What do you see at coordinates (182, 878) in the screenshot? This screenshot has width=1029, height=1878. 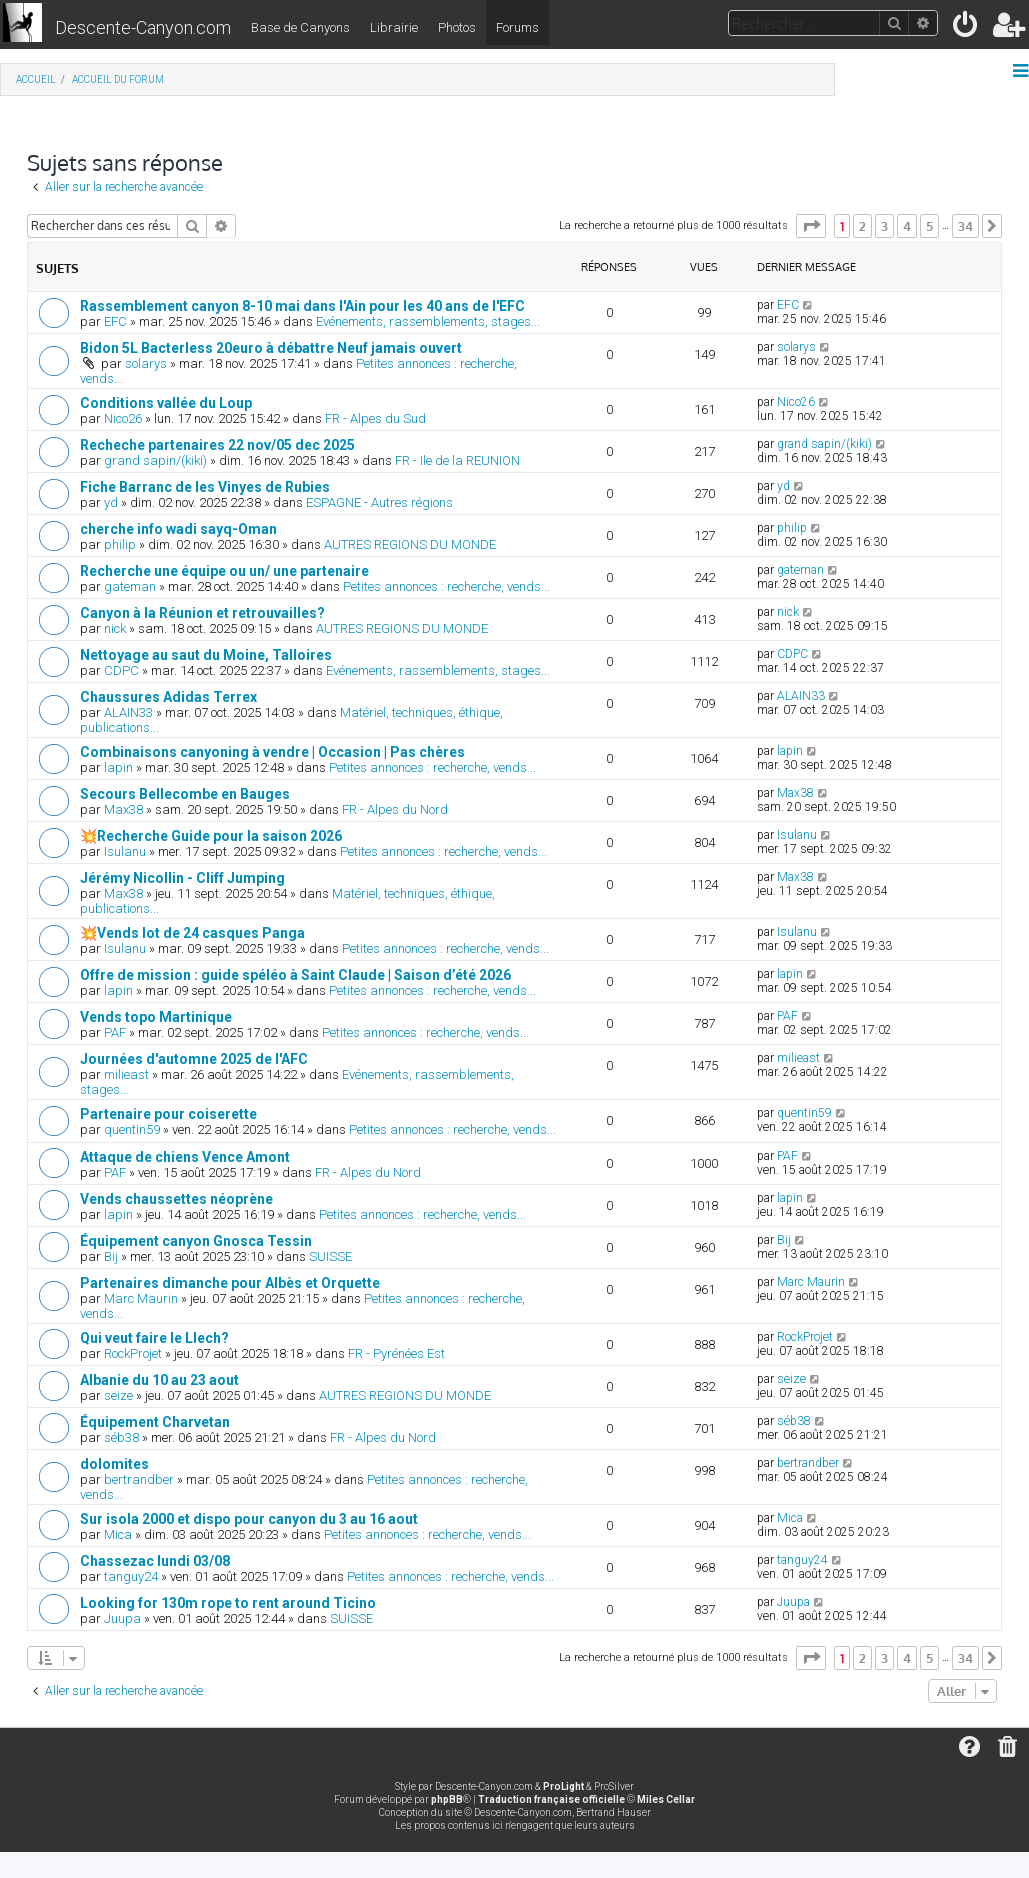 I see `Jérémy Nicollin - Cliff Jumping` at bounding box center [182, 878].